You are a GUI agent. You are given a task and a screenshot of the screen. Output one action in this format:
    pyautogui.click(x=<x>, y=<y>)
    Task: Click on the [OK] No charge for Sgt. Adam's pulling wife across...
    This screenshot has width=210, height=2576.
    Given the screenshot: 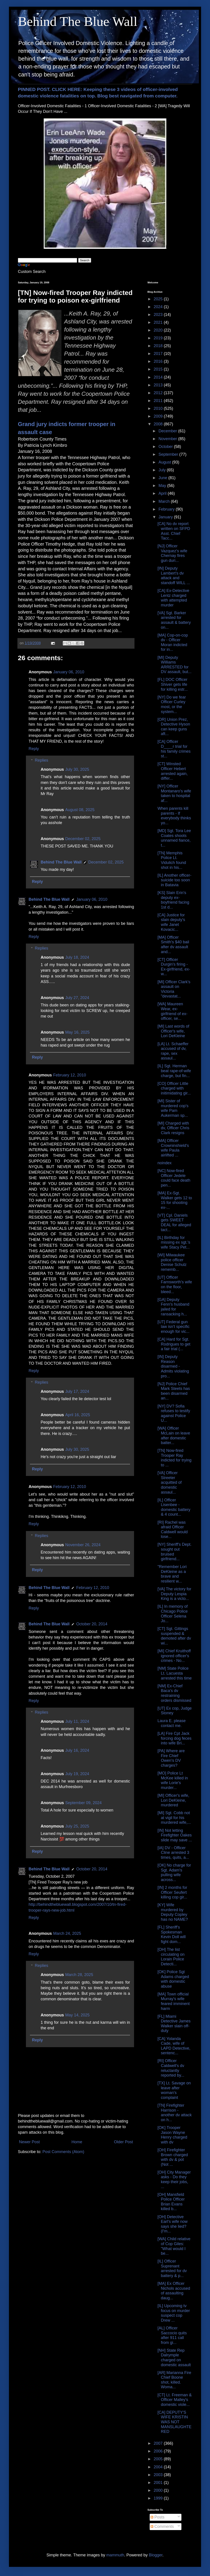 What is the action you would take?
    pyautogui.click(x=174, y=1872)
    